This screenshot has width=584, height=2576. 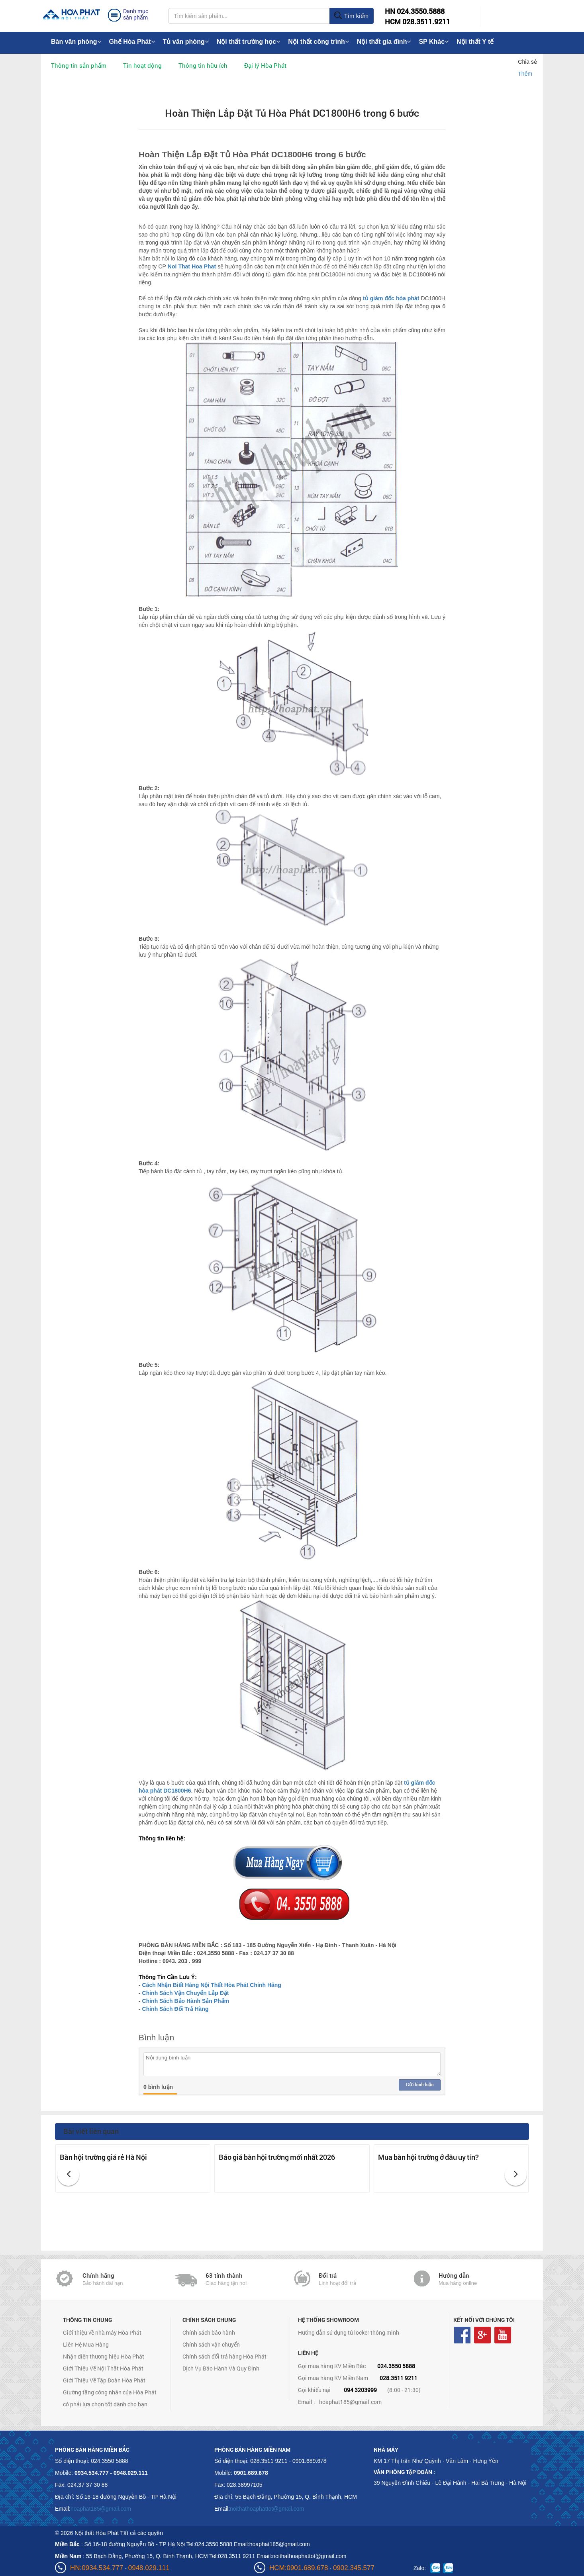 I want to click on [button], so click(x=68, y=2175).